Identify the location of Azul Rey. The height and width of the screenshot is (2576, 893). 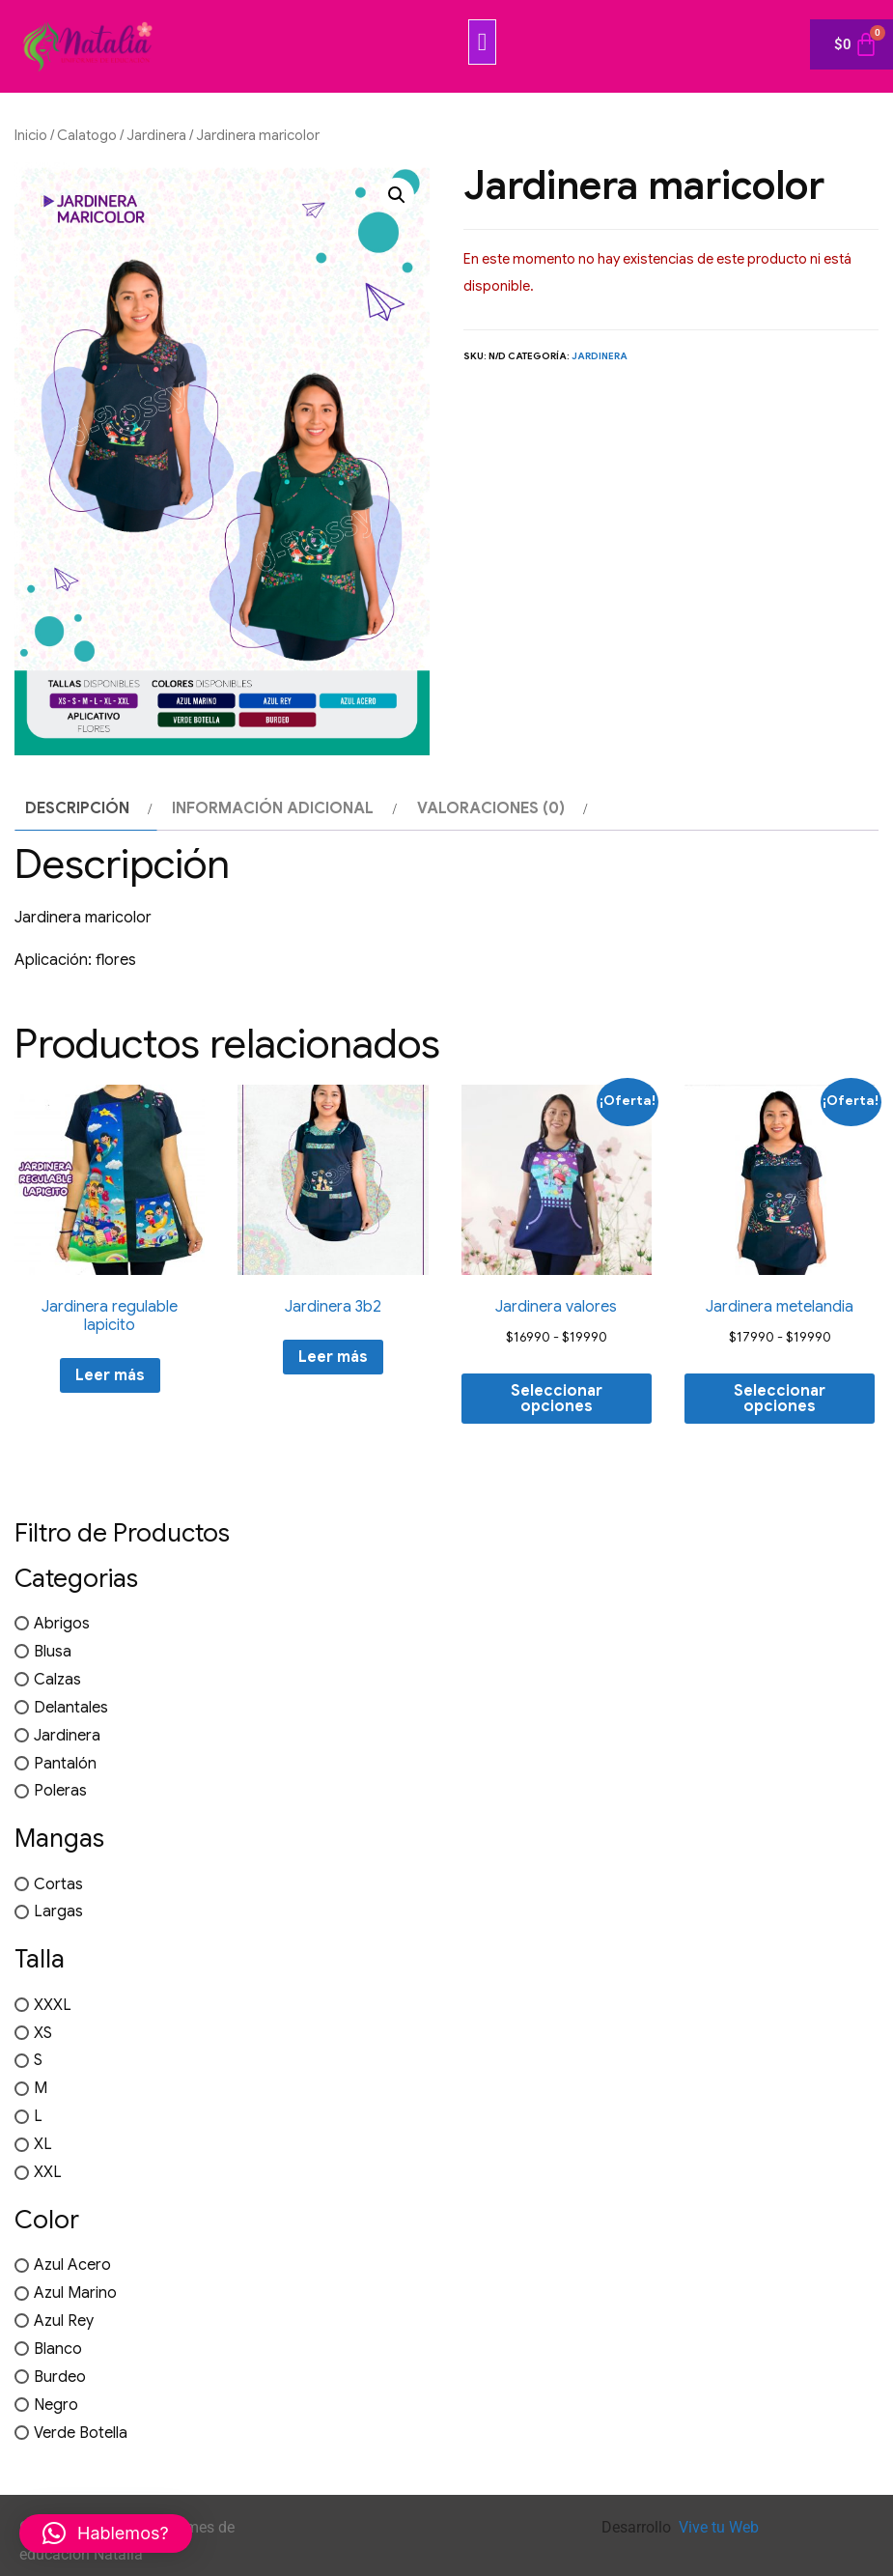
(64, 2321).